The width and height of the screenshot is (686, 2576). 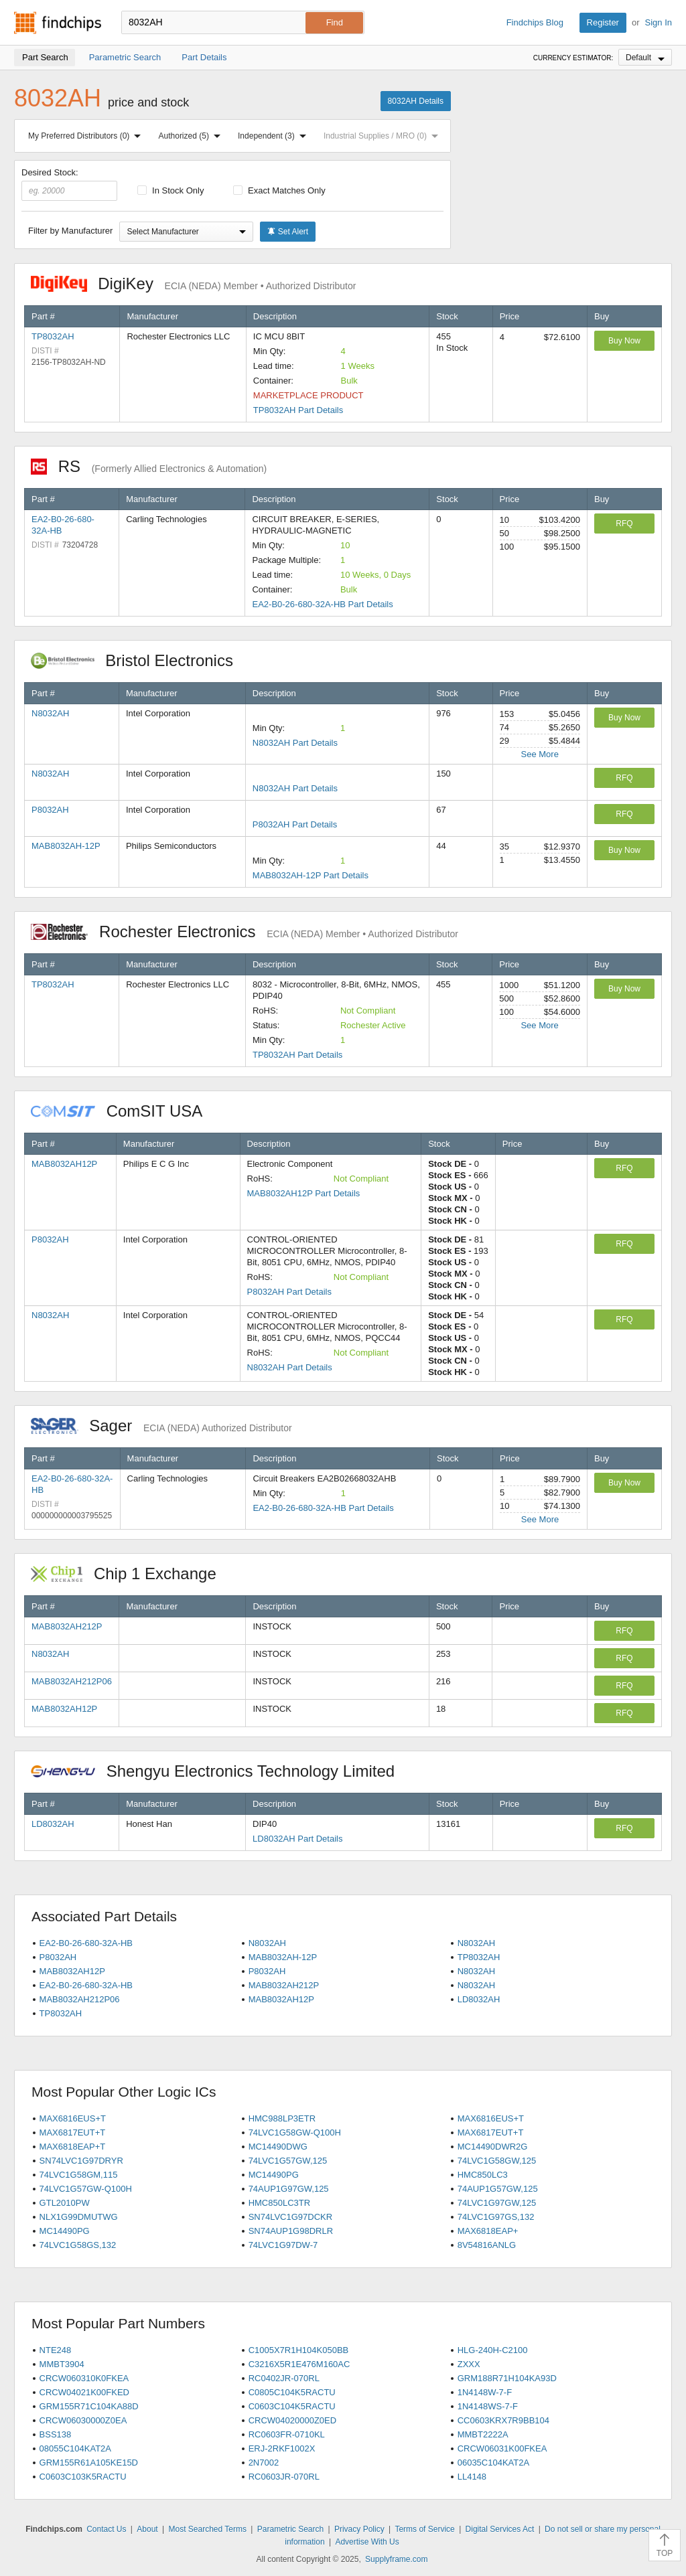 I want to click on HLG-240H-C2100, so click(x=493, y=2350).